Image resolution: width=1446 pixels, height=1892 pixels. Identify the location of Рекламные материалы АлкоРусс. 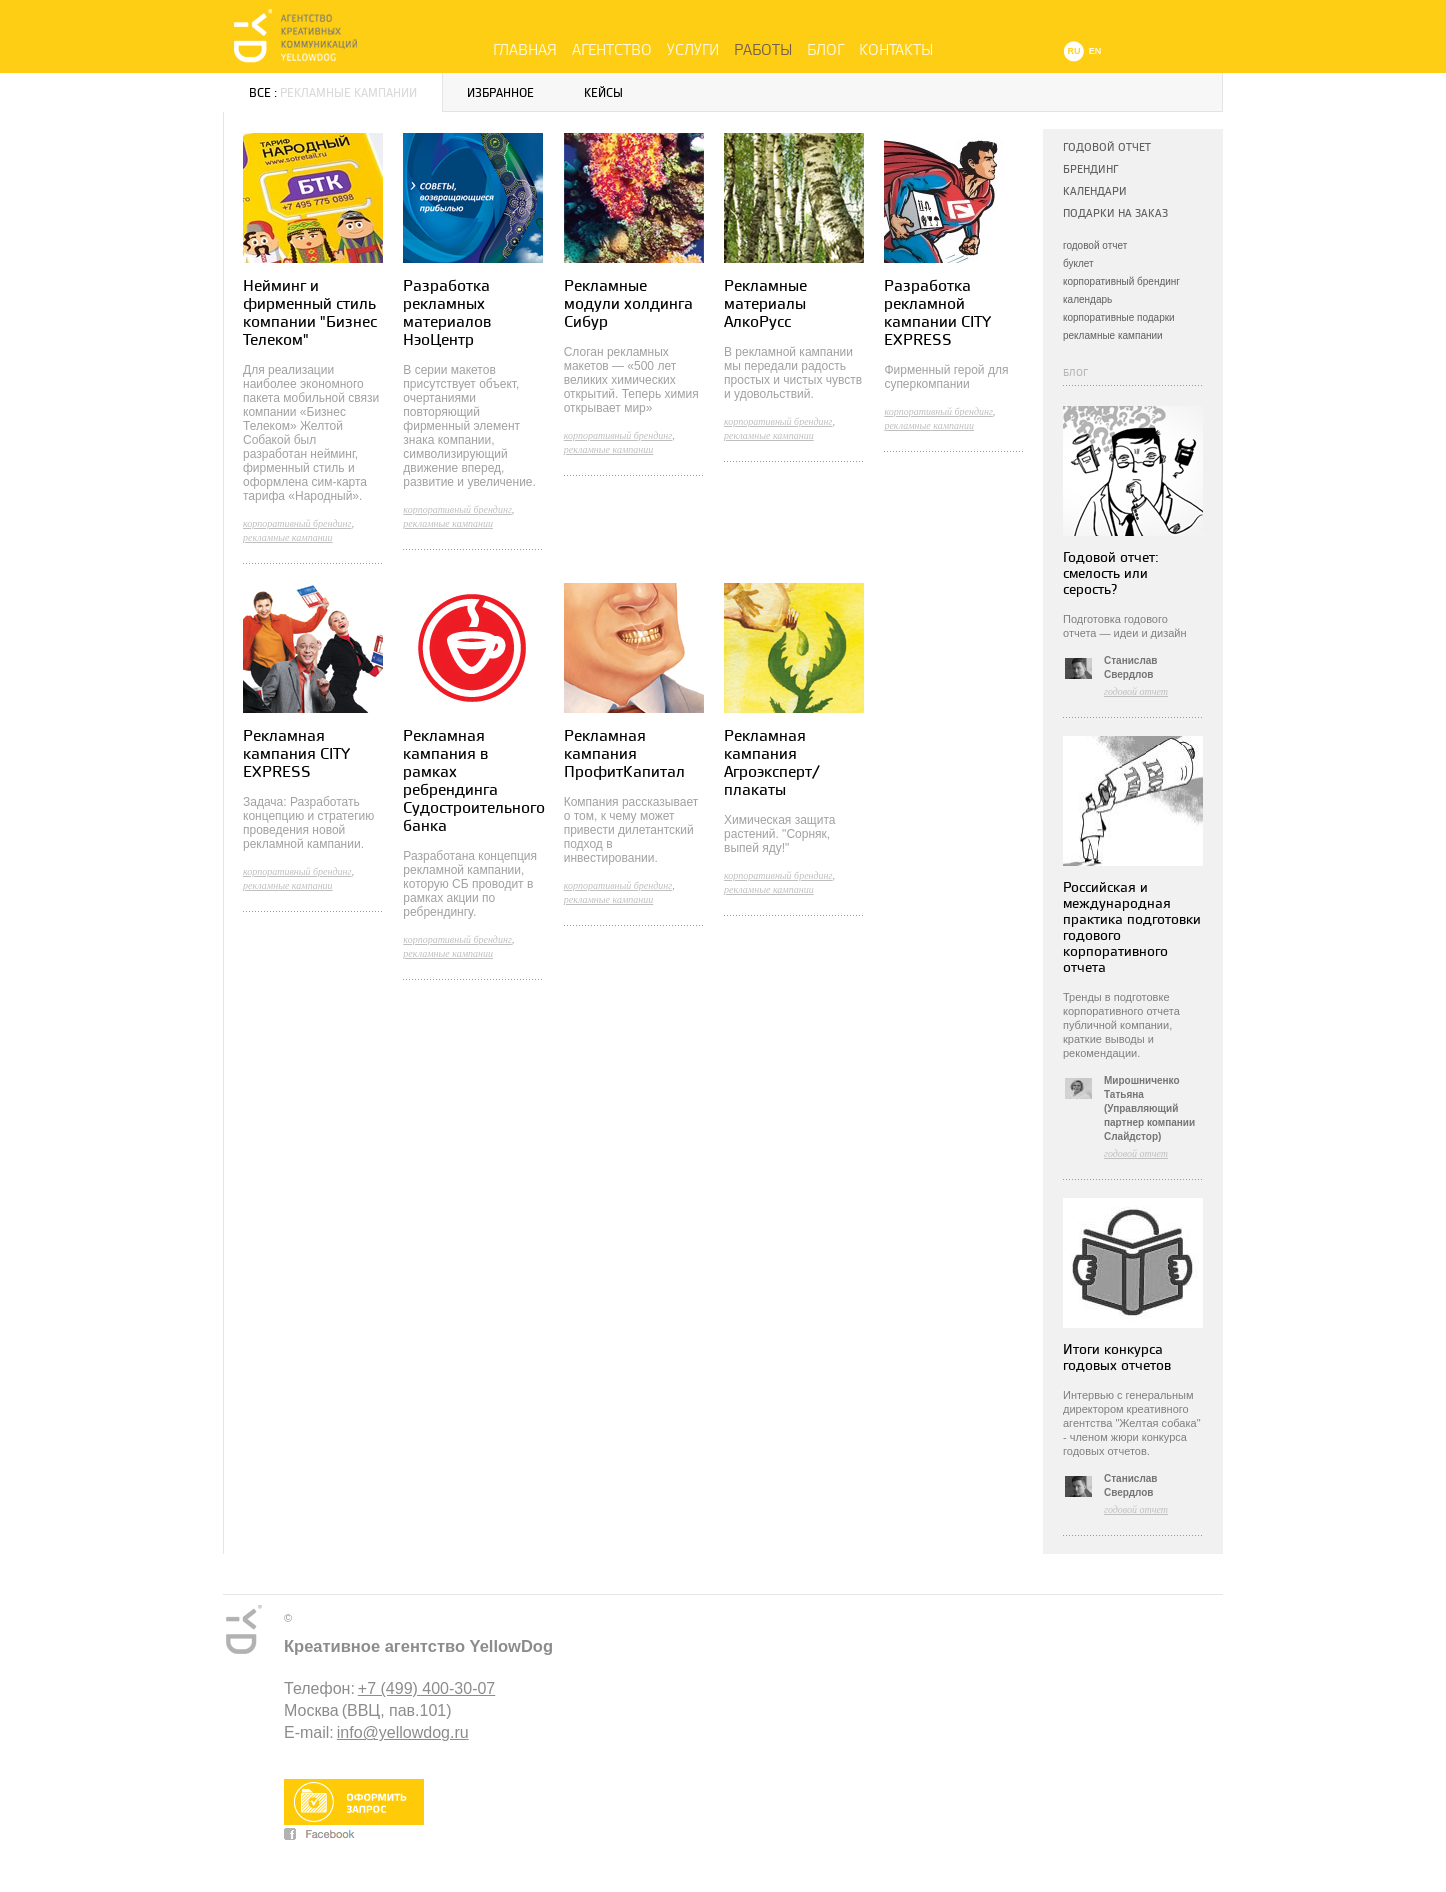
(765, 304).